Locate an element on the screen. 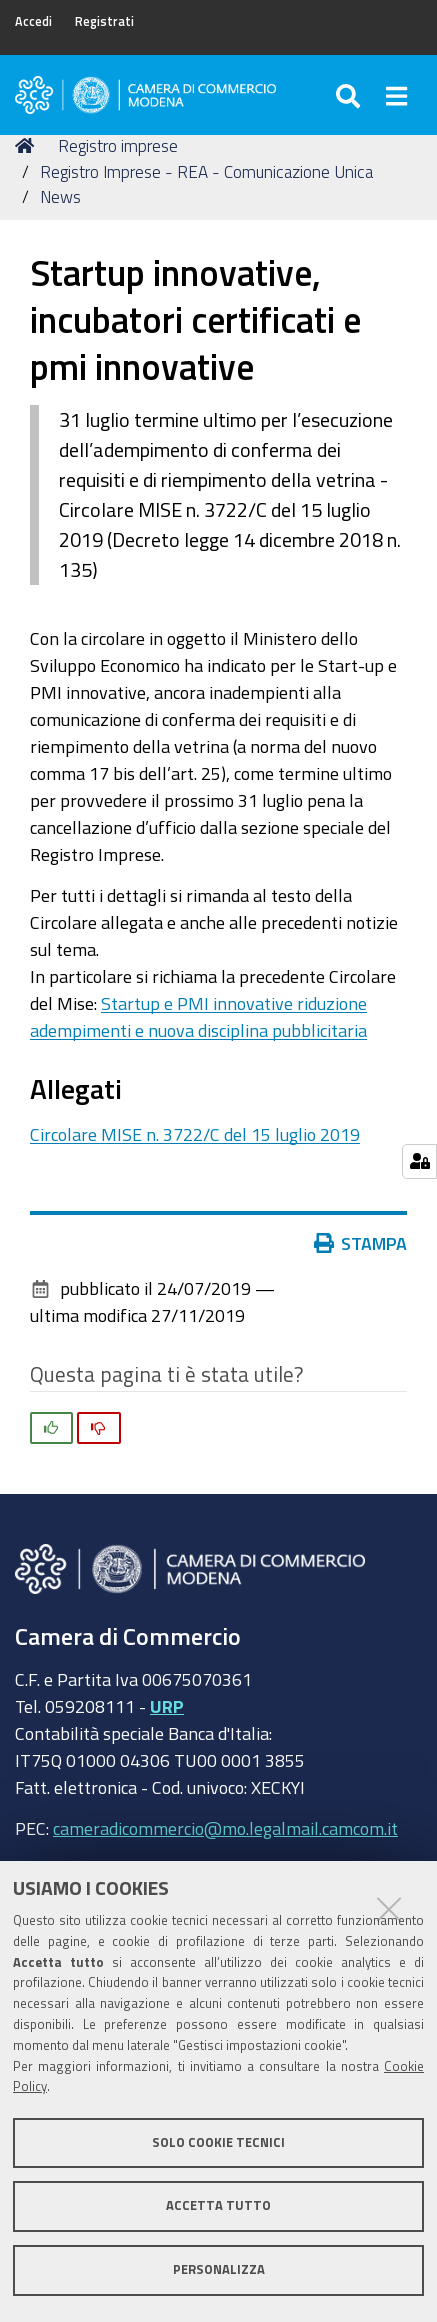 The height and width of the screenshot is (2322, 437). Home is located at coordinates (28, 145).